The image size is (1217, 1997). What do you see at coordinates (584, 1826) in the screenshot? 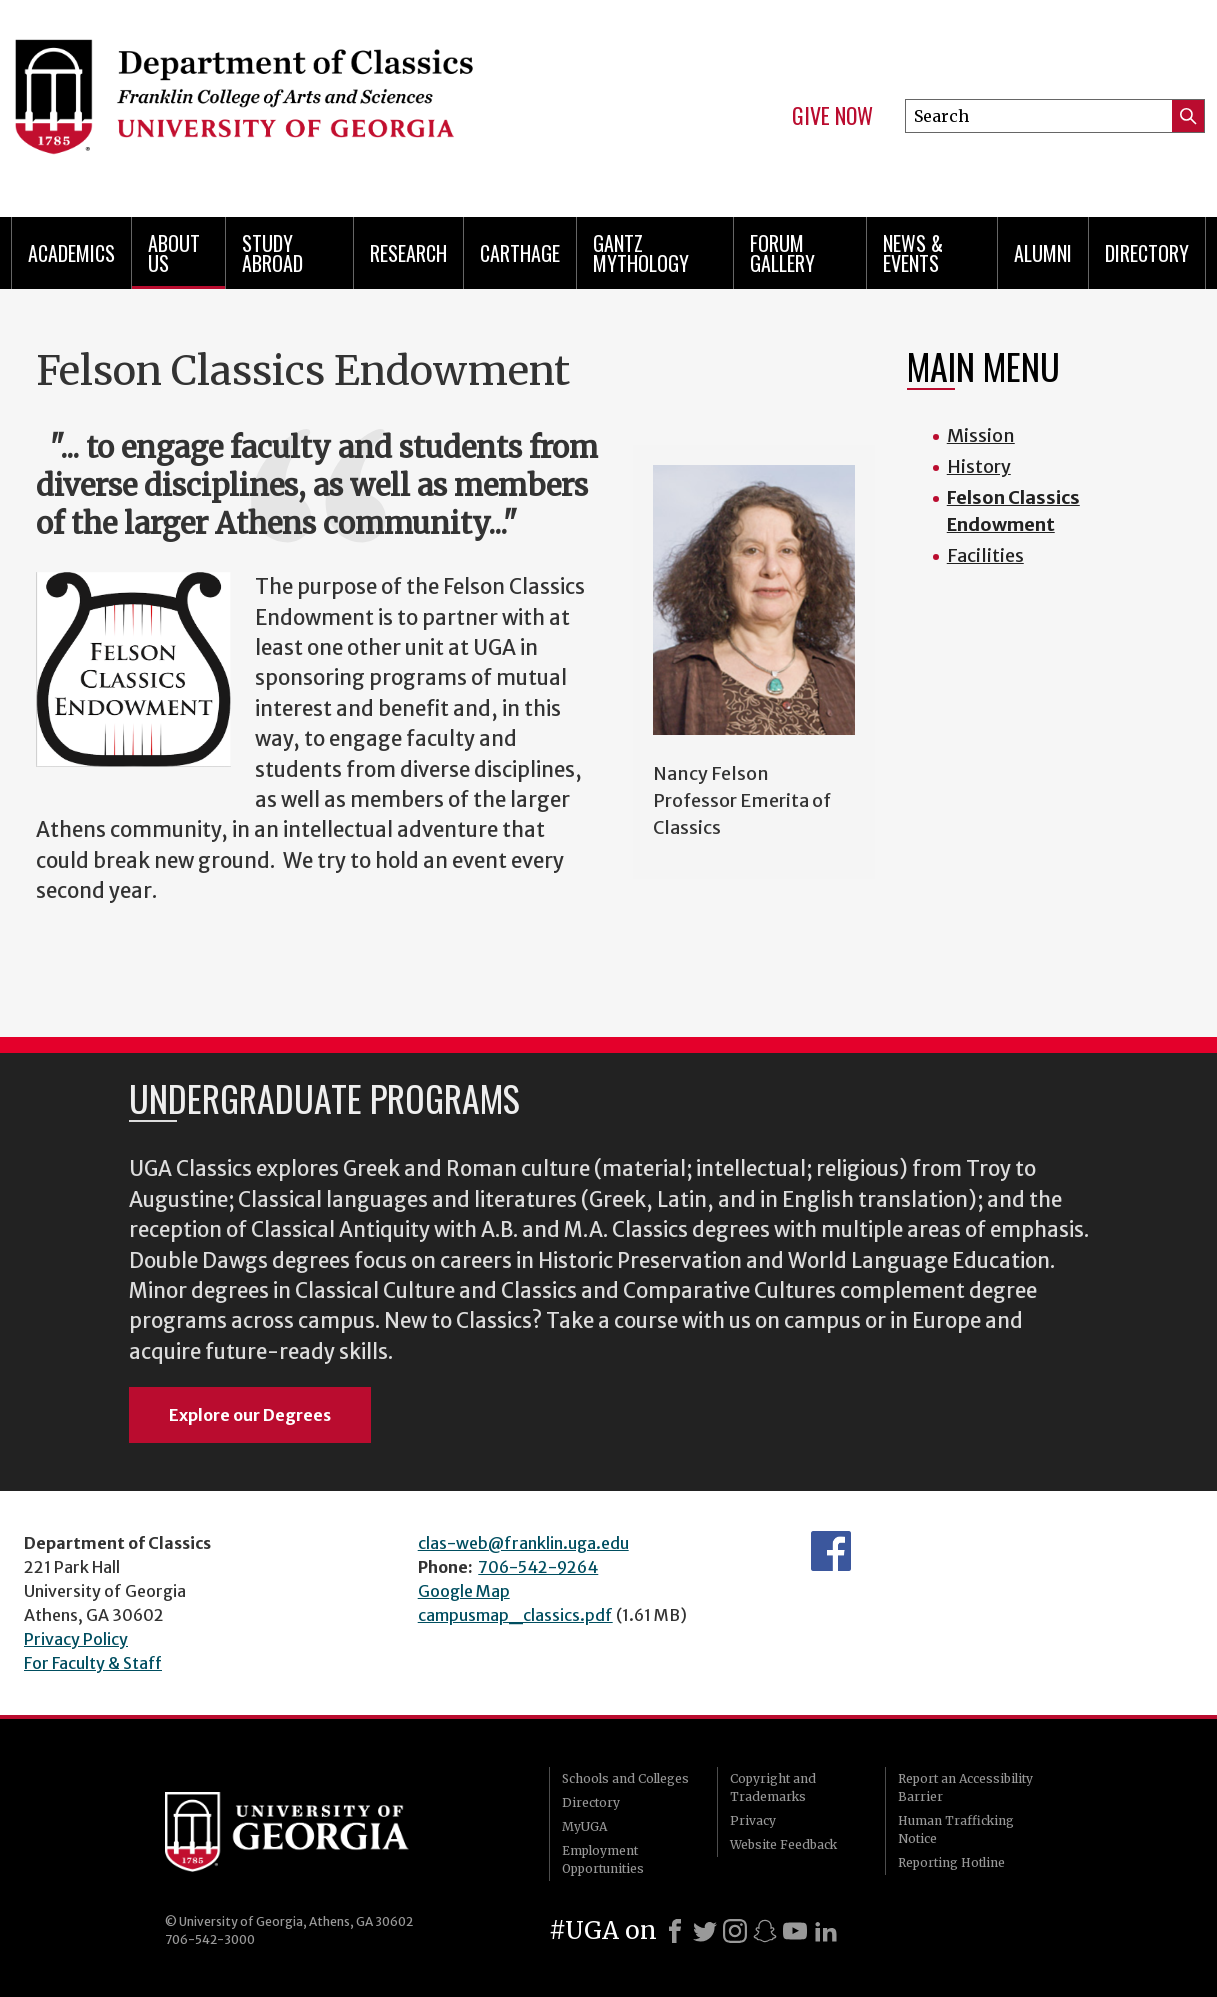
I see `MyUGA` at bounding box center [584, 1826].